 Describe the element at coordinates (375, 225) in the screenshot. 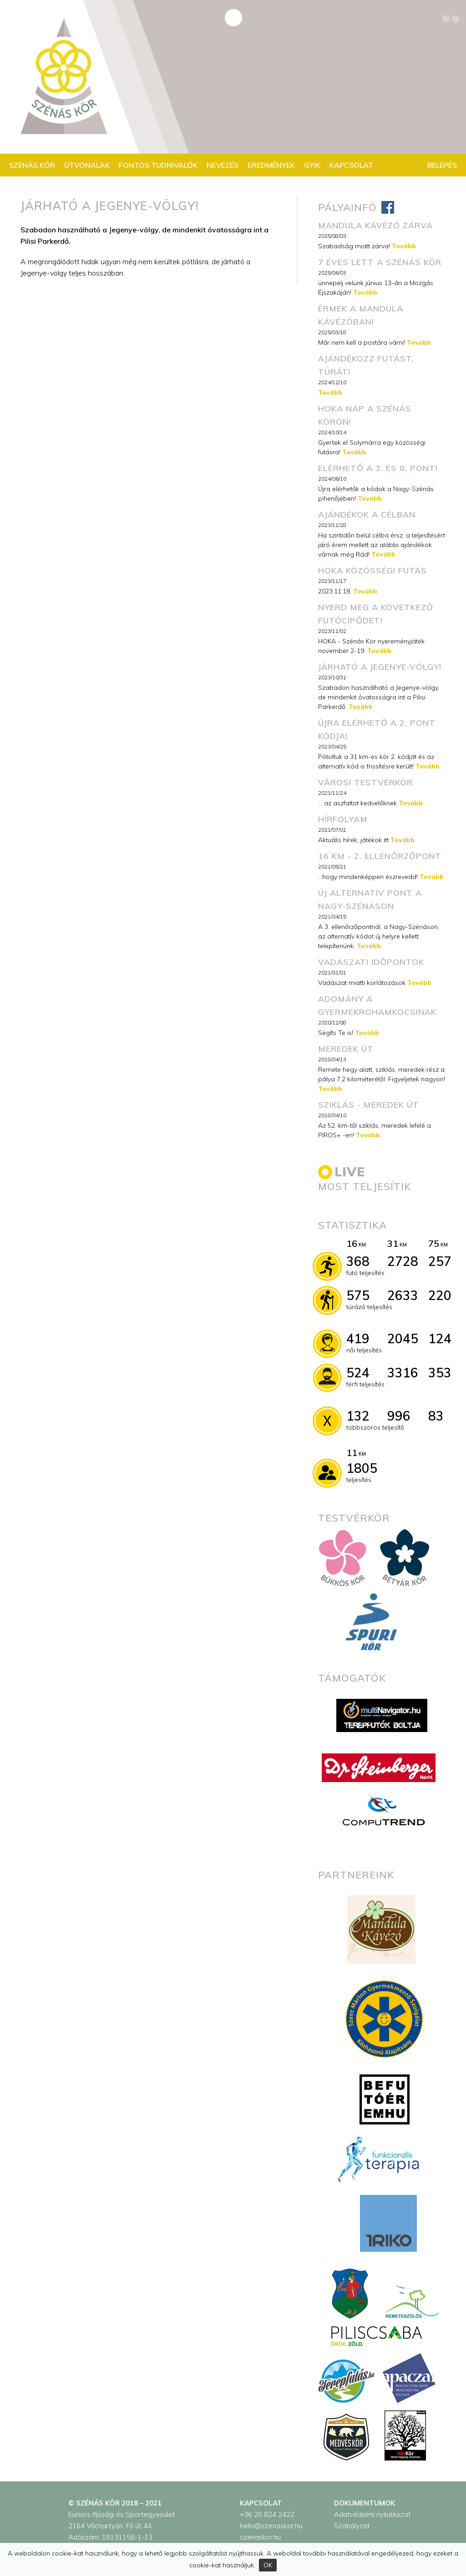

I see `MANDULA KÁVÉZÓ ZÁRVA` at that location.